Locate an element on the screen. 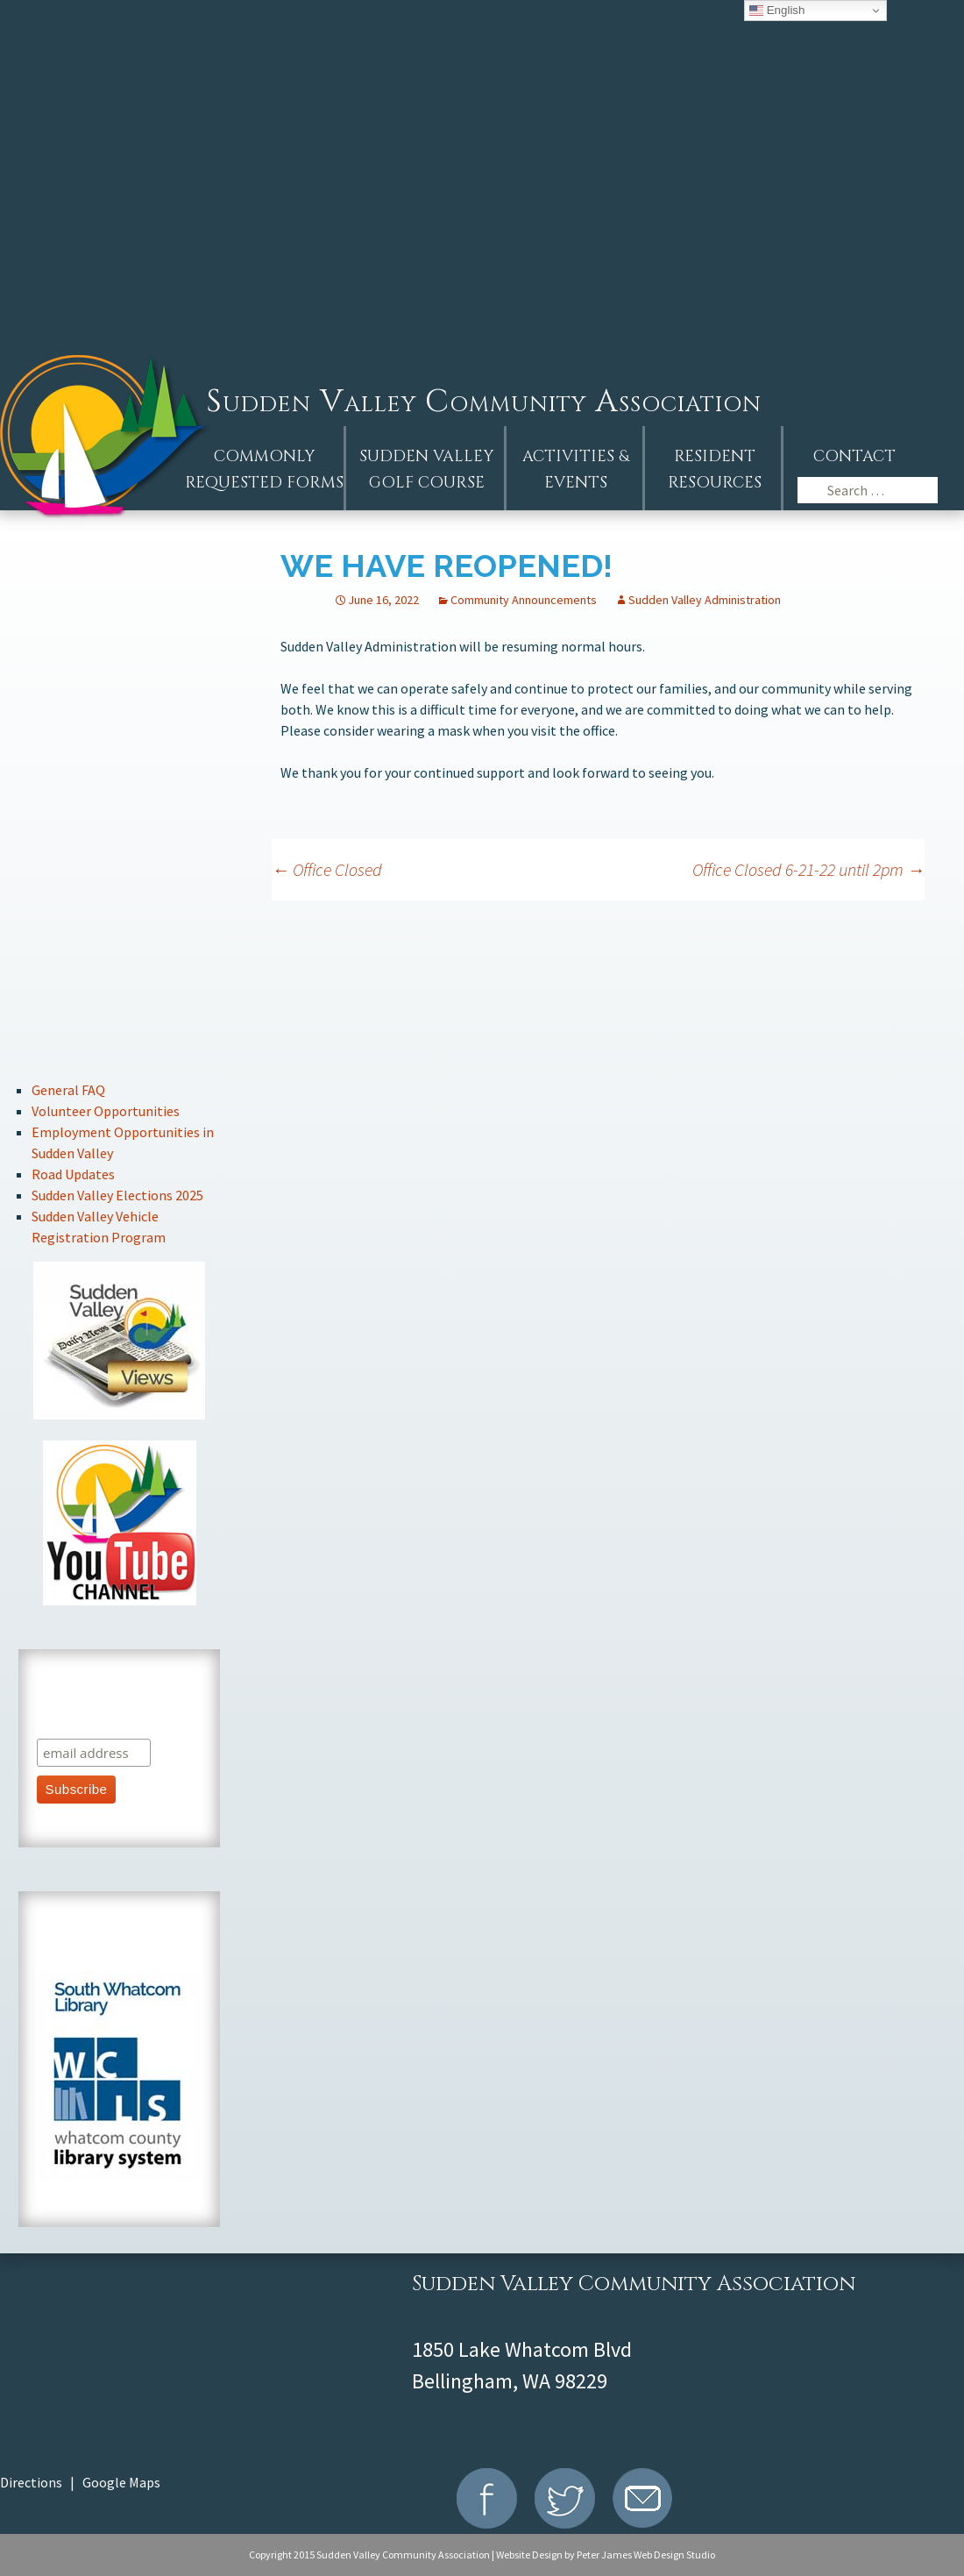  General FAQ is located at coordinates (68, 1090).